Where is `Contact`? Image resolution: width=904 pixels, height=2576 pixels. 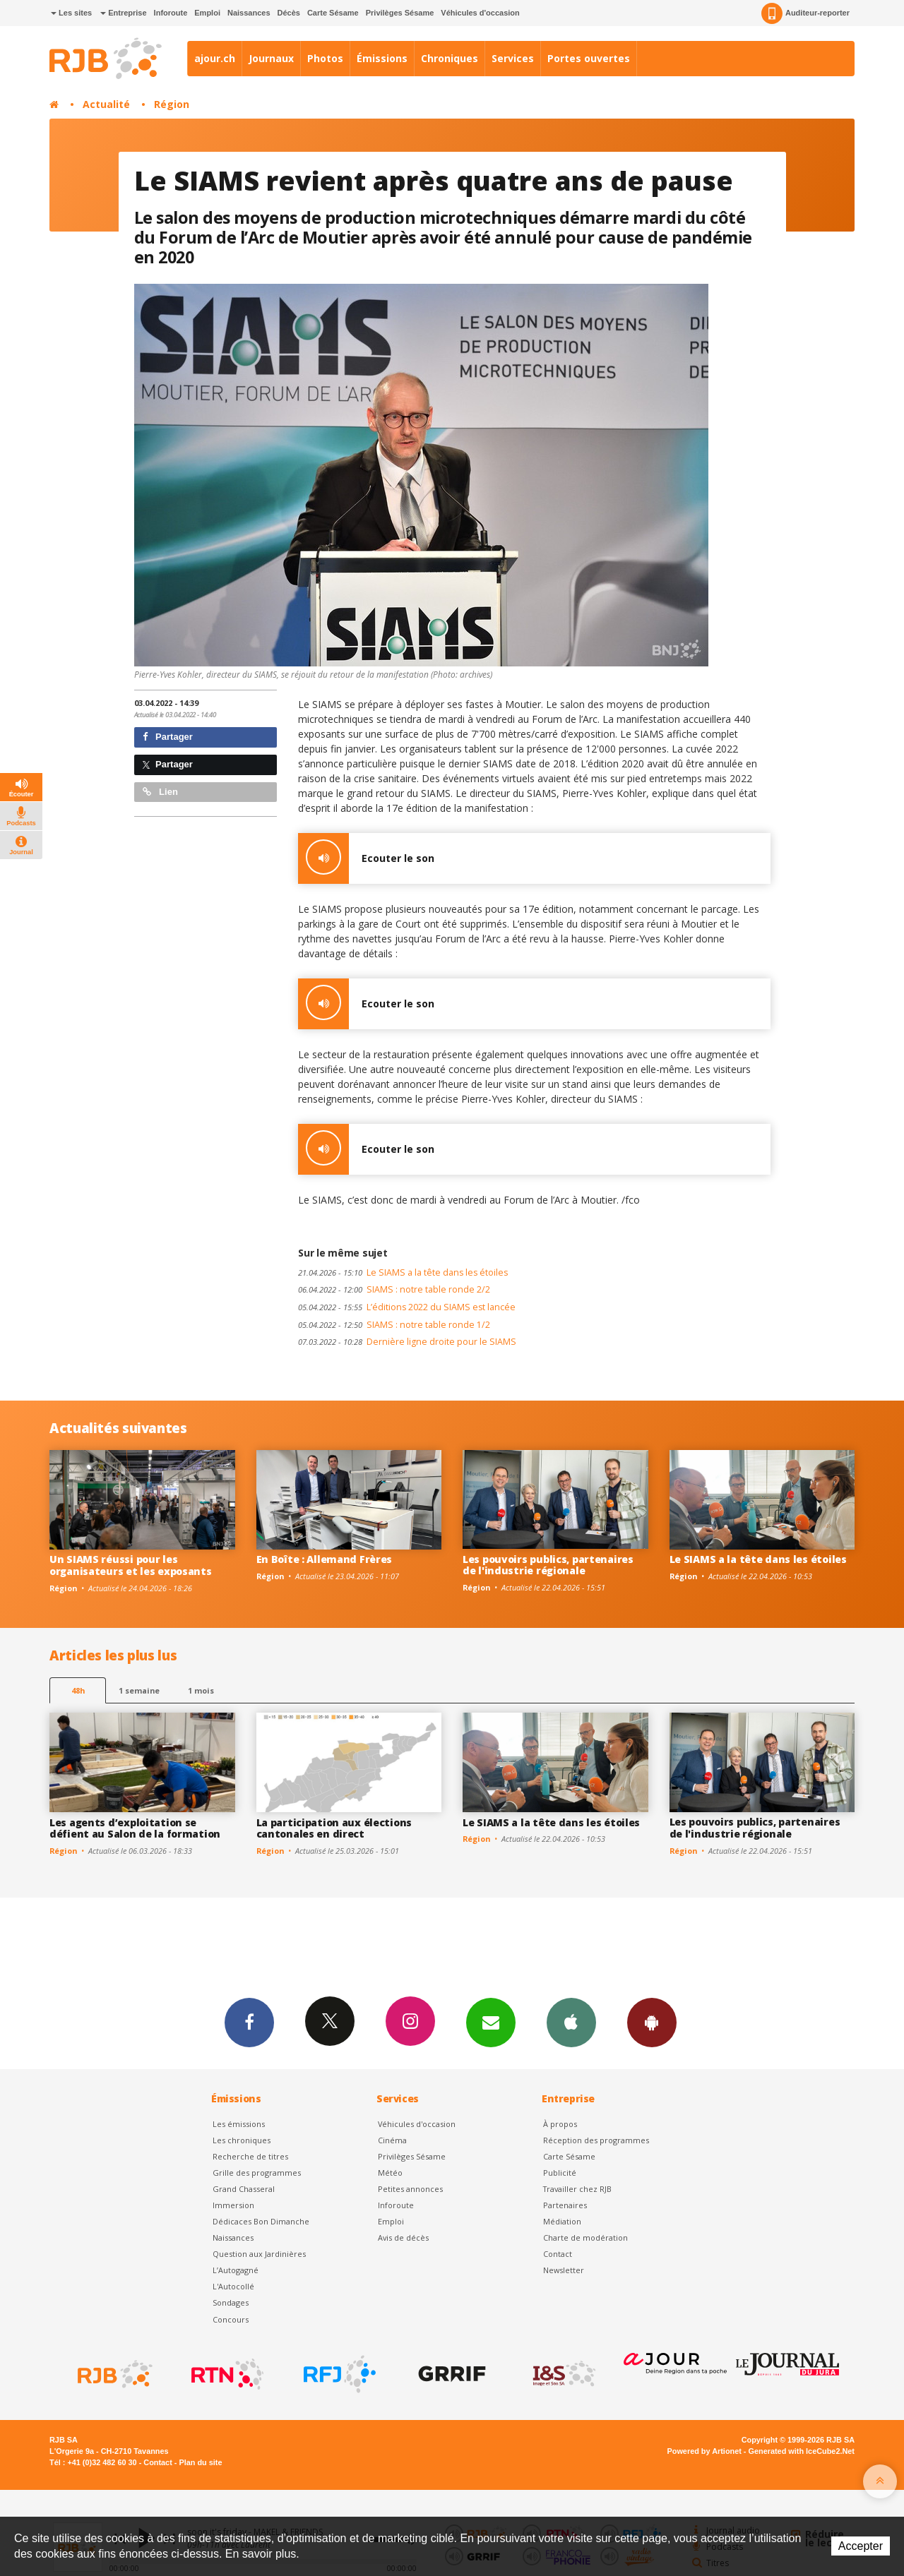 Contact is located at coordinates (557, 2253).